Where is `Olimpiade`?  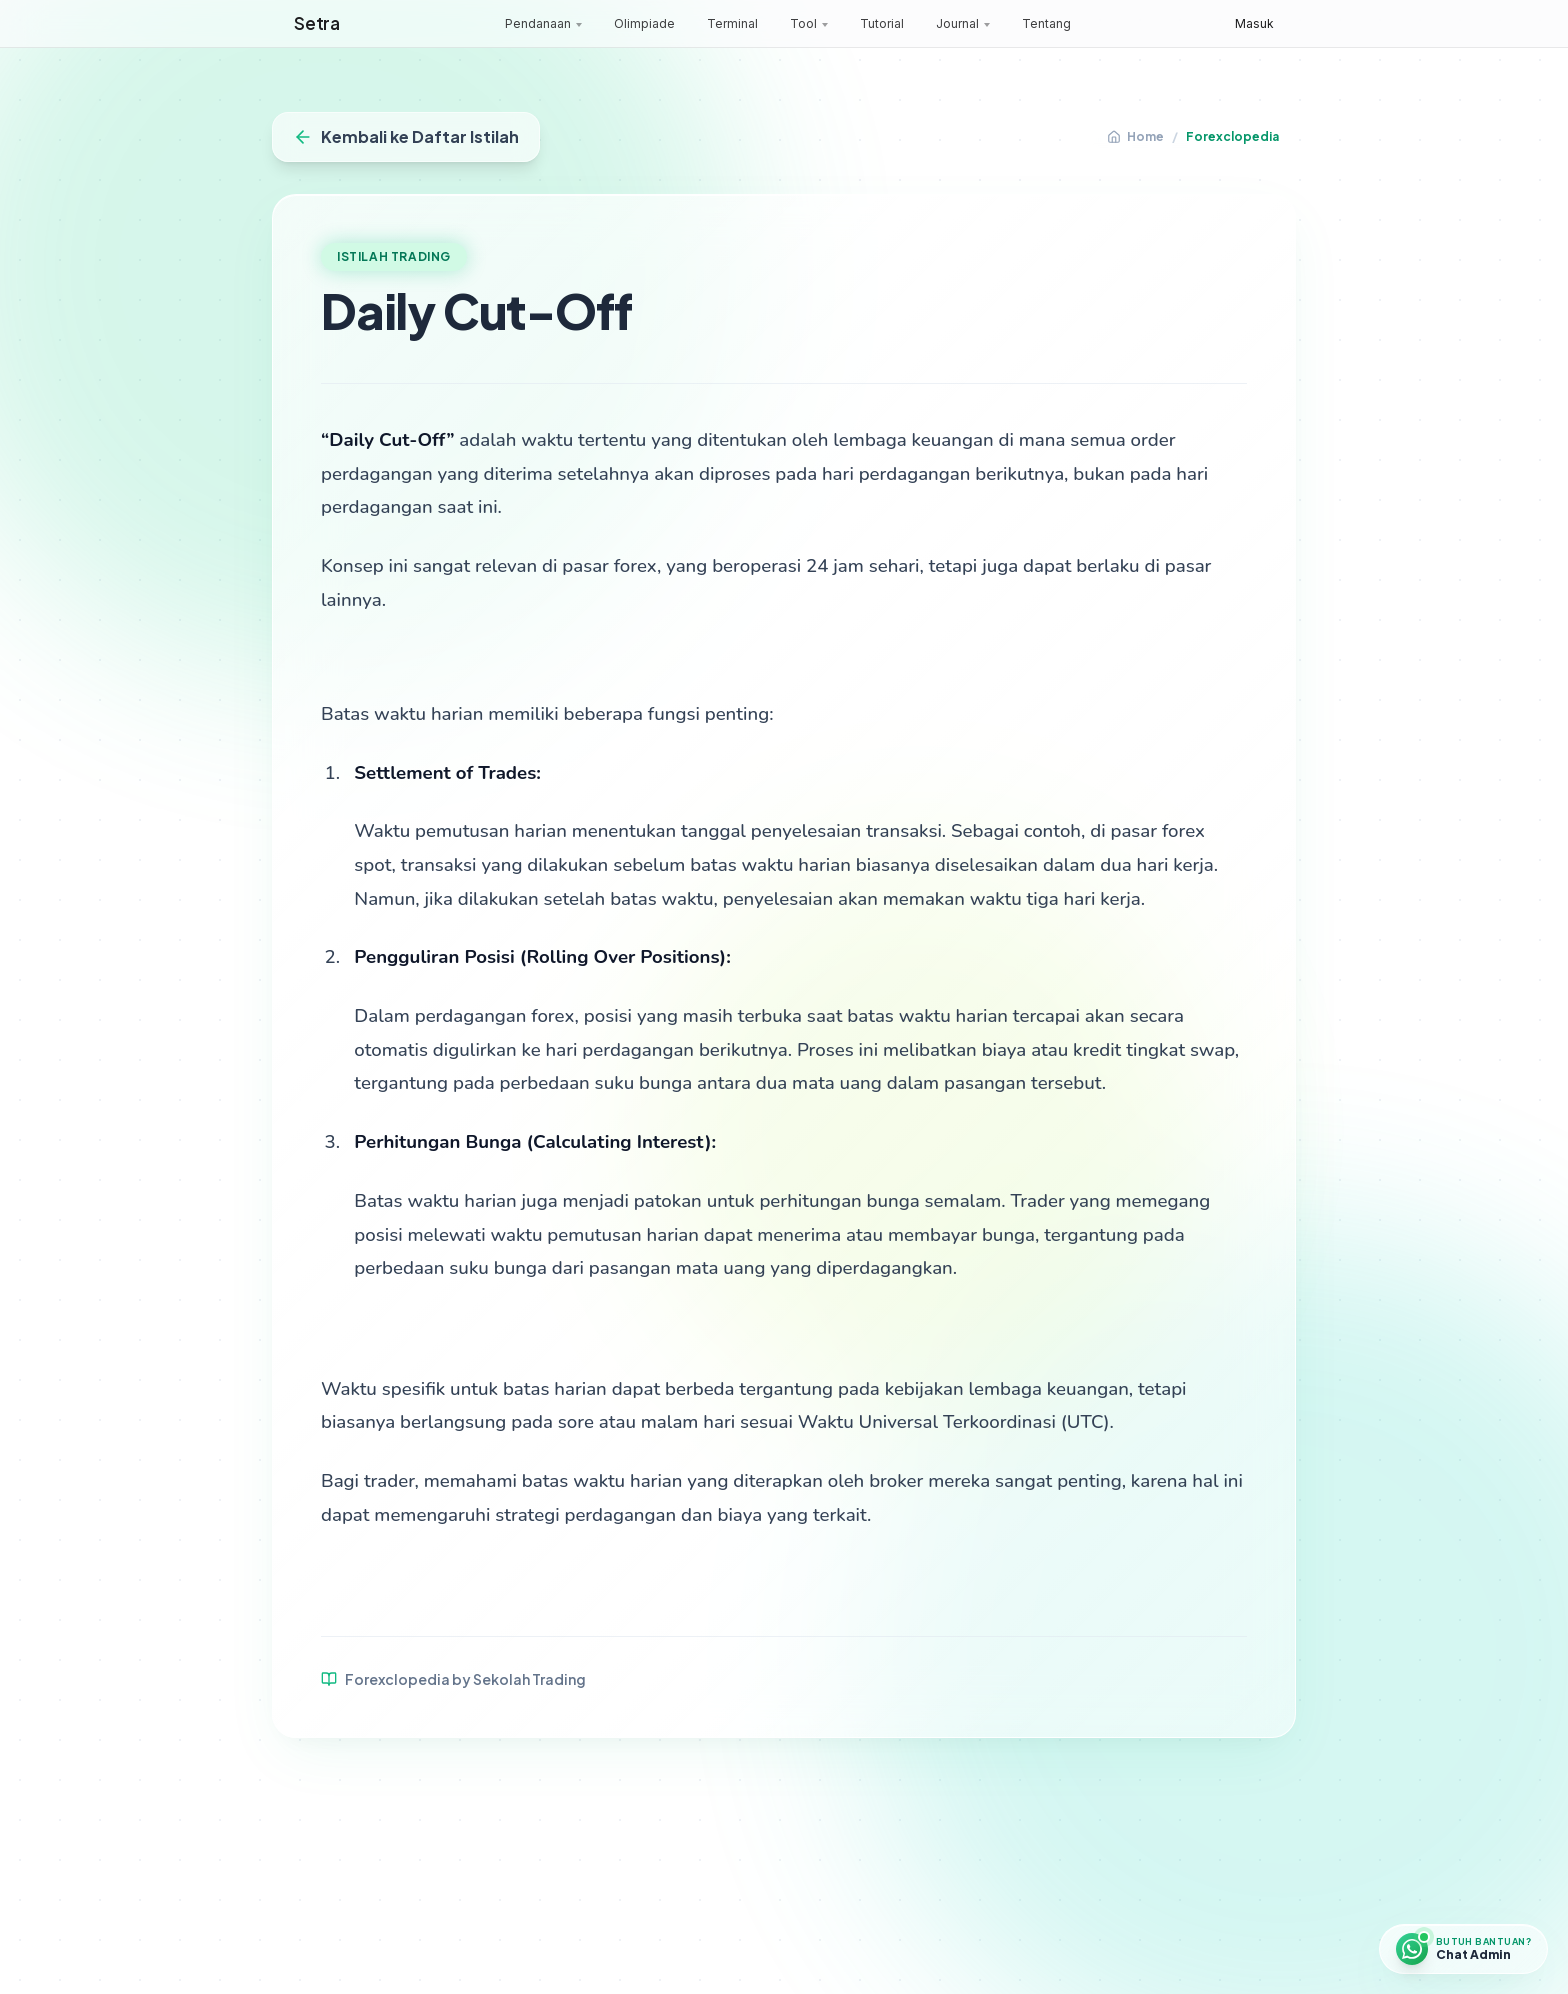
Olimpiade is located at coordinates (644, 23).